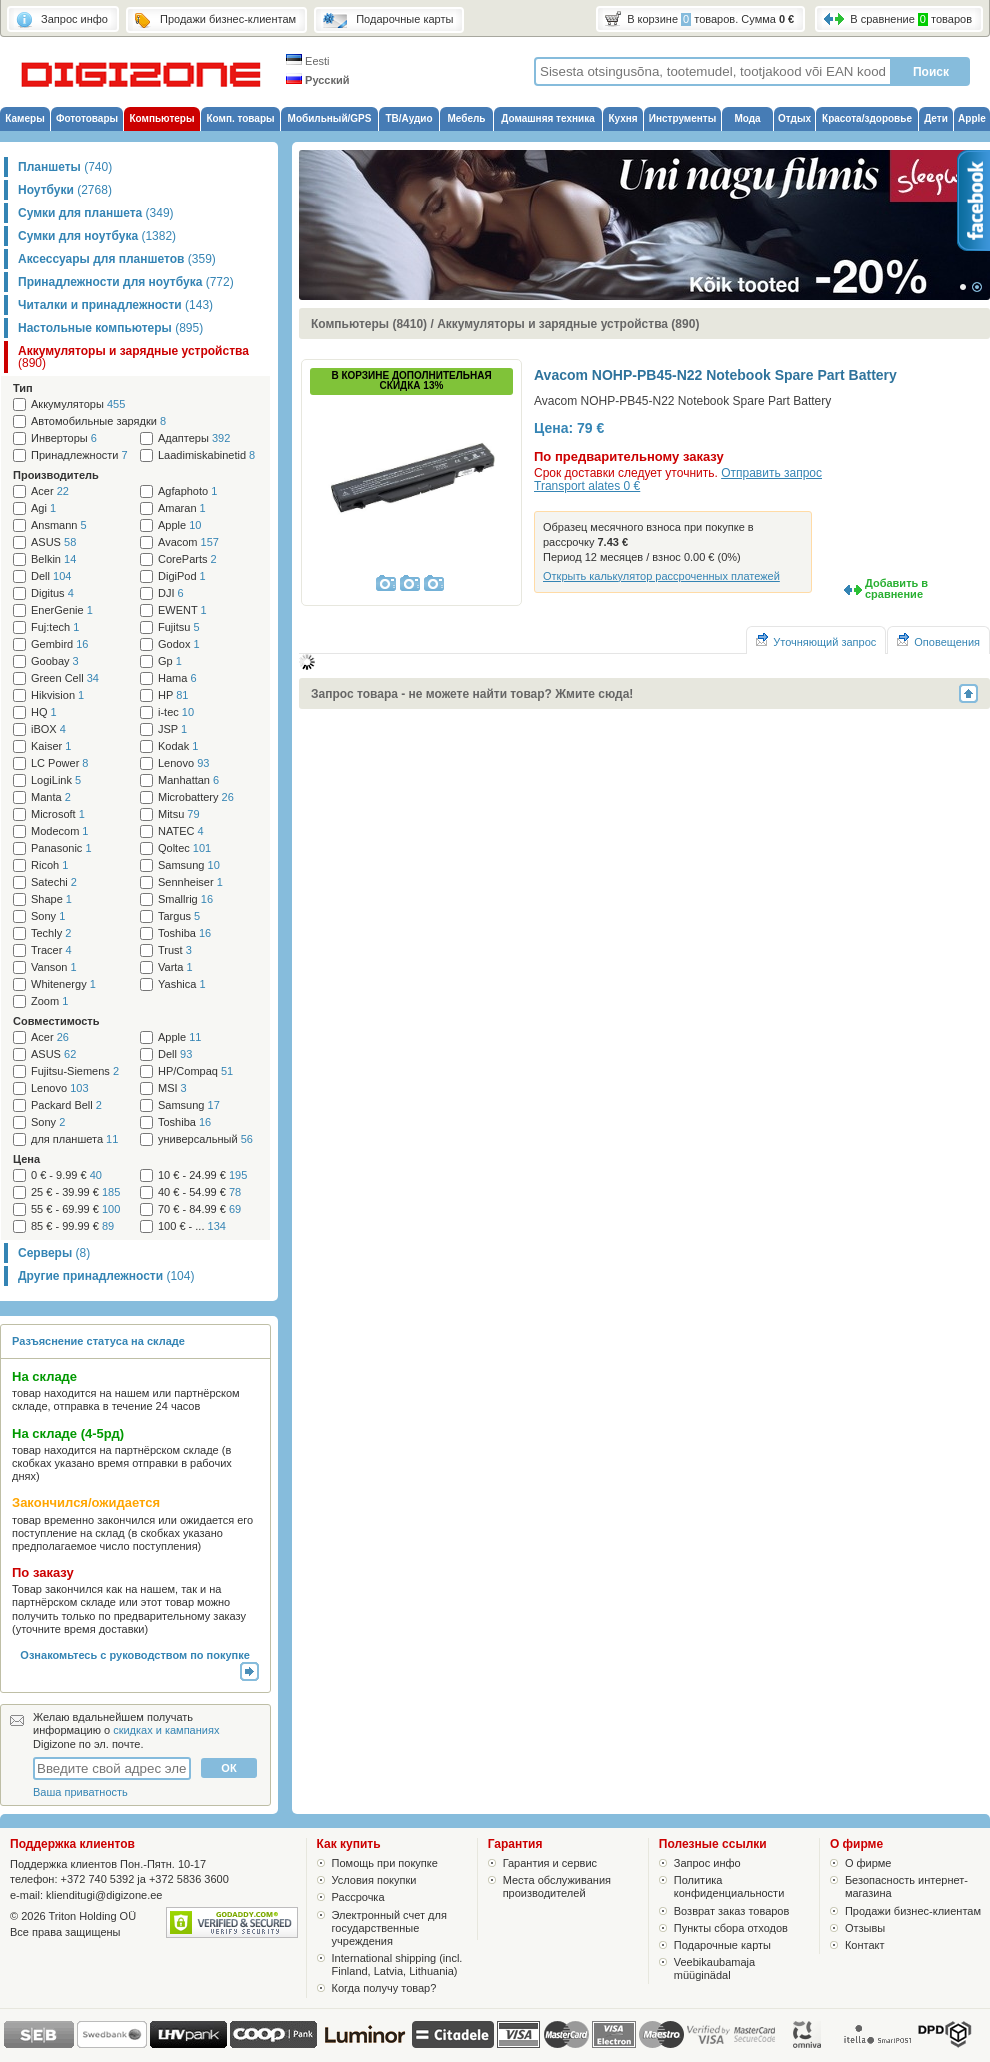 The width and height of the screenshot is (990, 2062). I want to click on CoreParts, so click(187, 559).